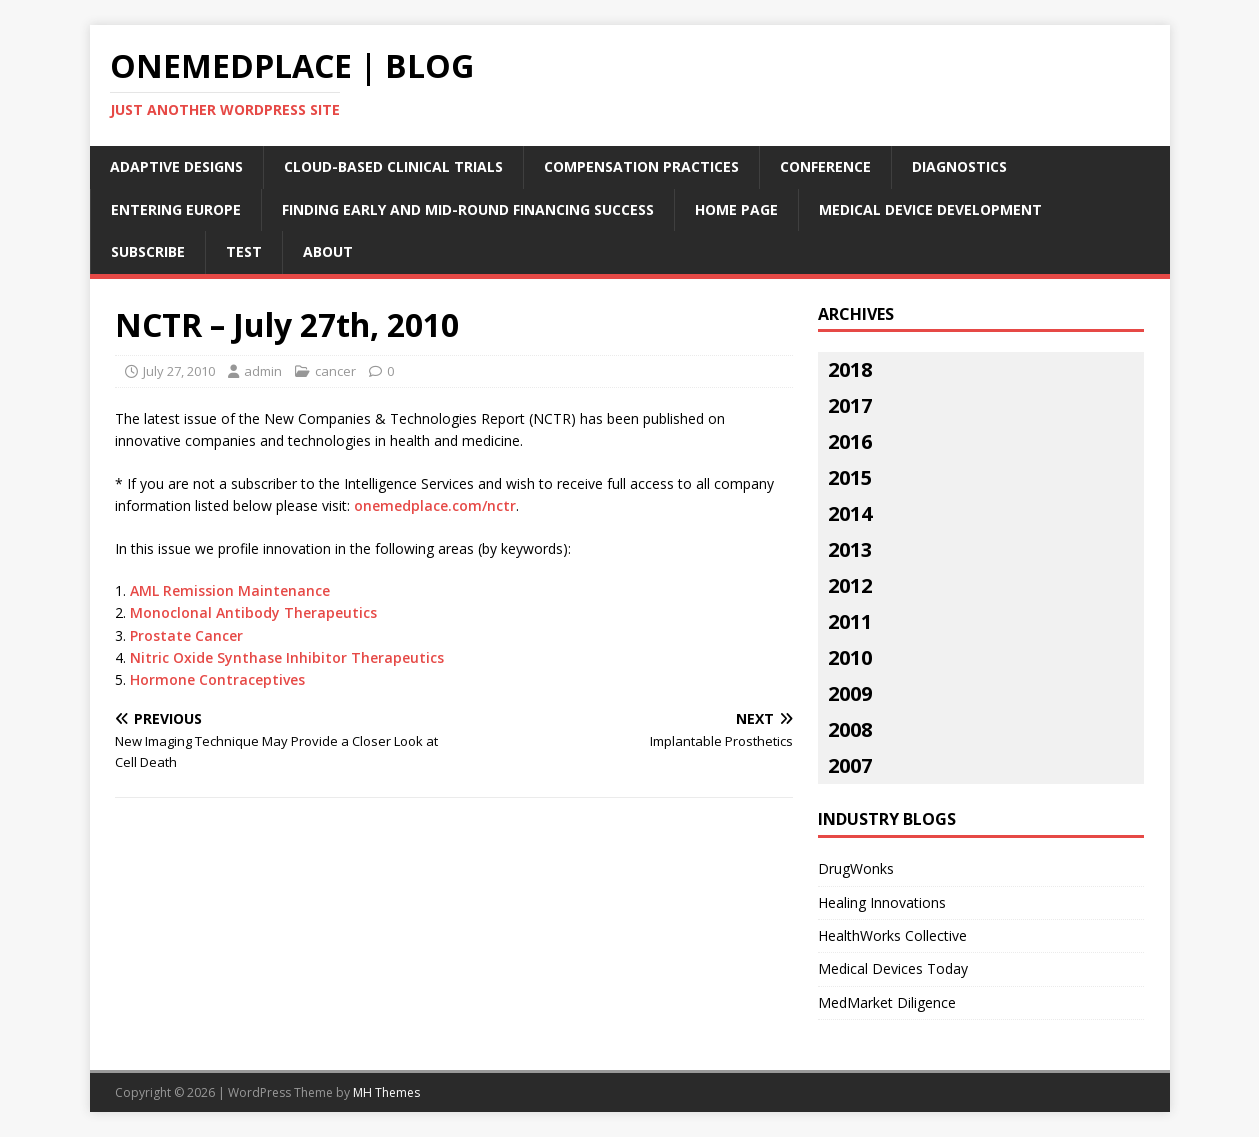 The width and height of the screenshot is (1259, 1137). What do you see at coordinates (148, 251) in the screenshot?
I see `Subscribe` at bounding box center [148, 251].